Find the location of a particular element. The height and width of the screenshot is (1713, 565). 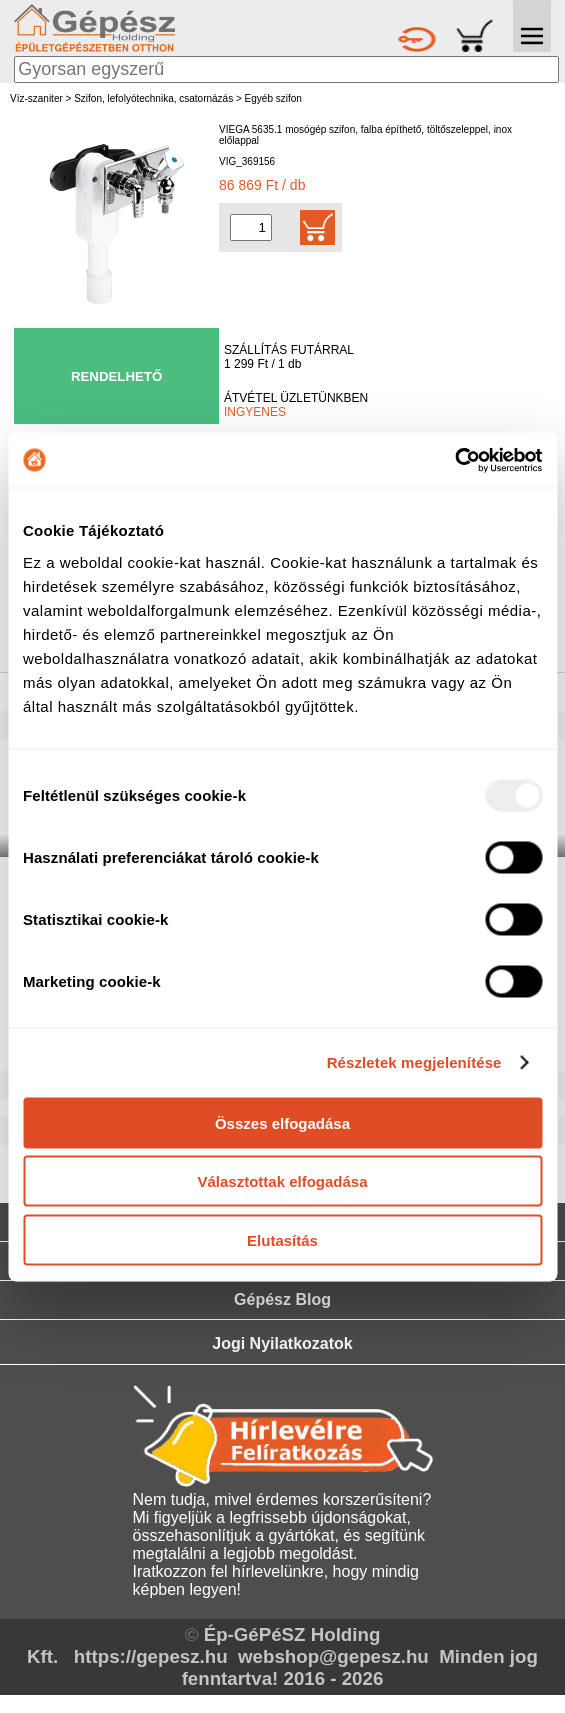

Egyéb szifon is located at coordinates (273, 98).